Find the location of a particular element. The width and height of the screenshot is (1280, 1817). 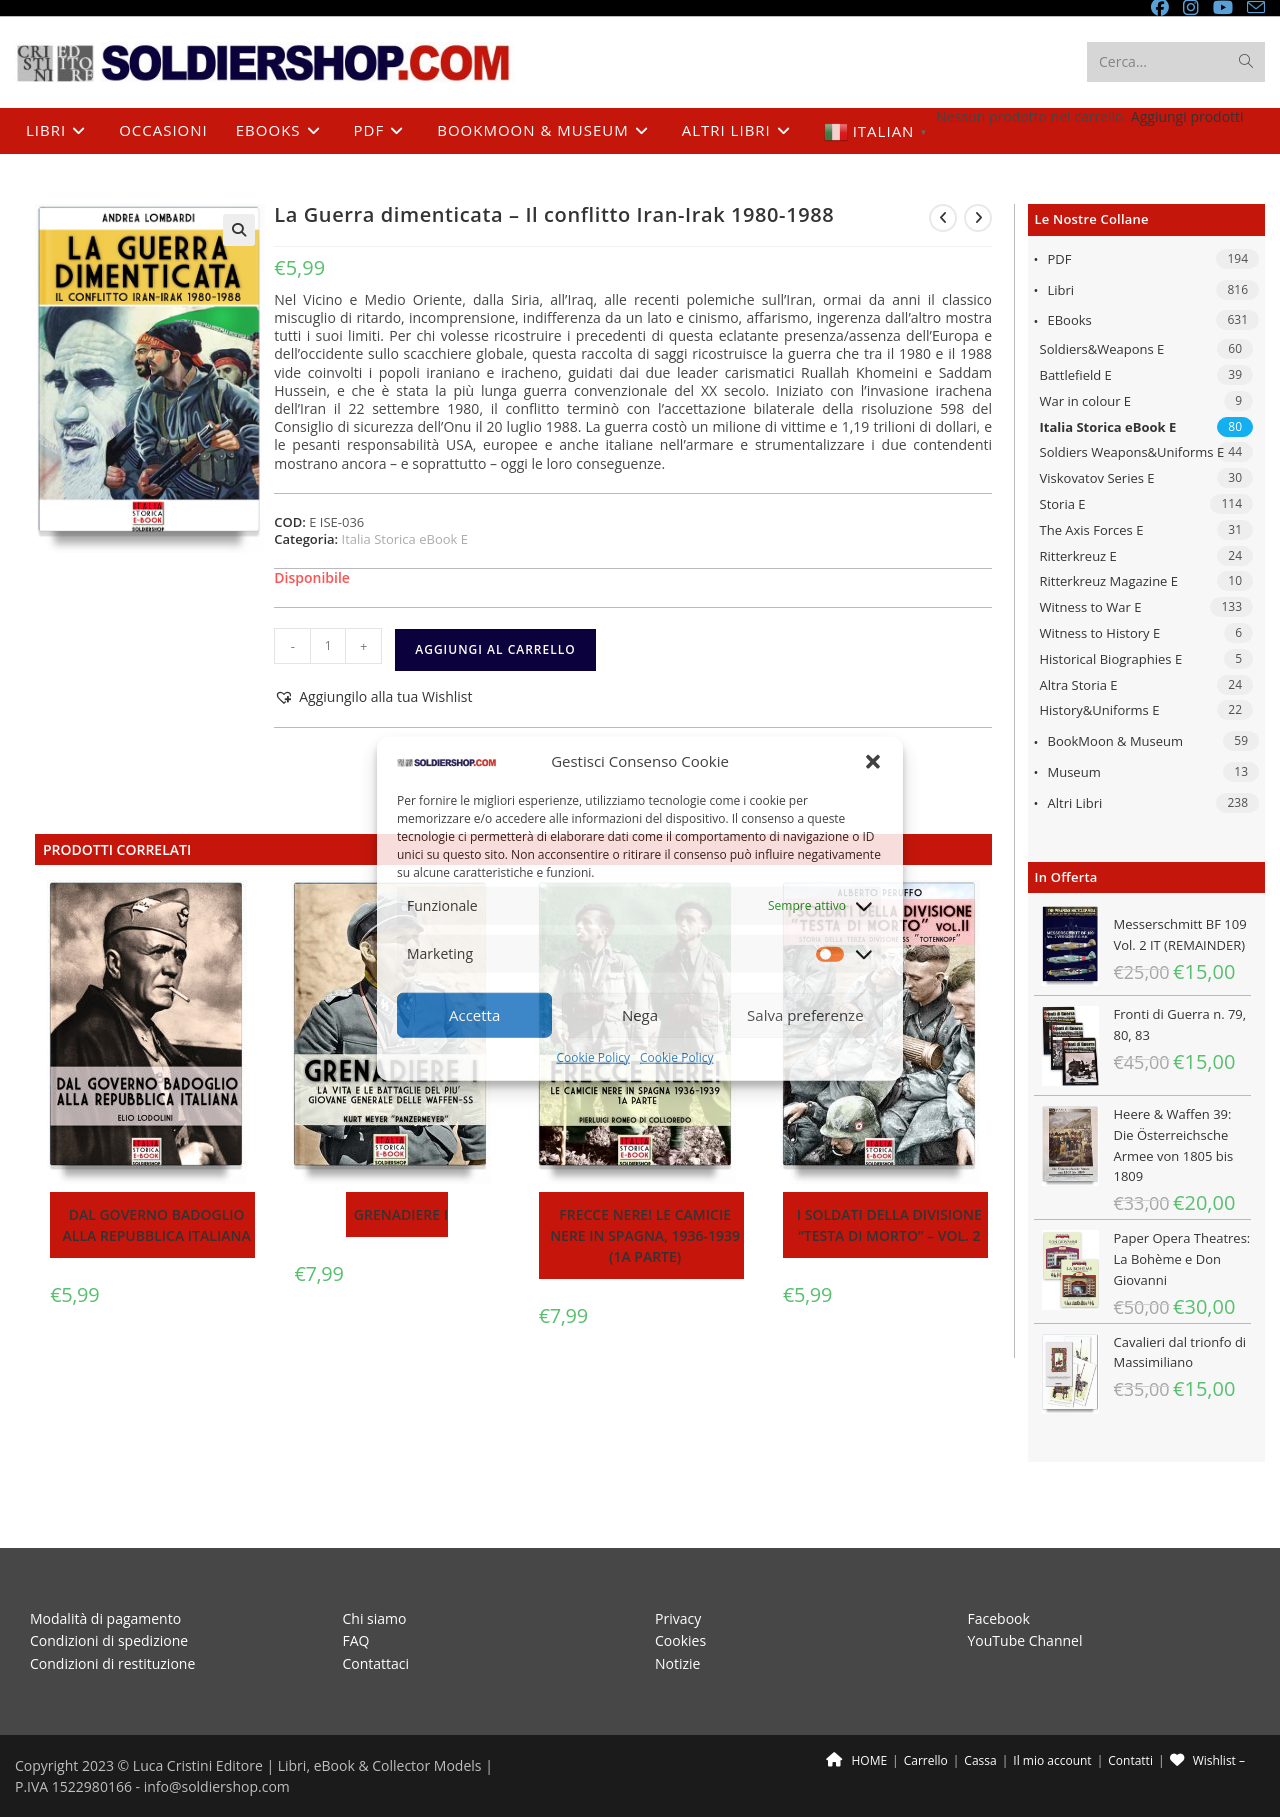

Contatti is located at coordinates (1130, 1724).